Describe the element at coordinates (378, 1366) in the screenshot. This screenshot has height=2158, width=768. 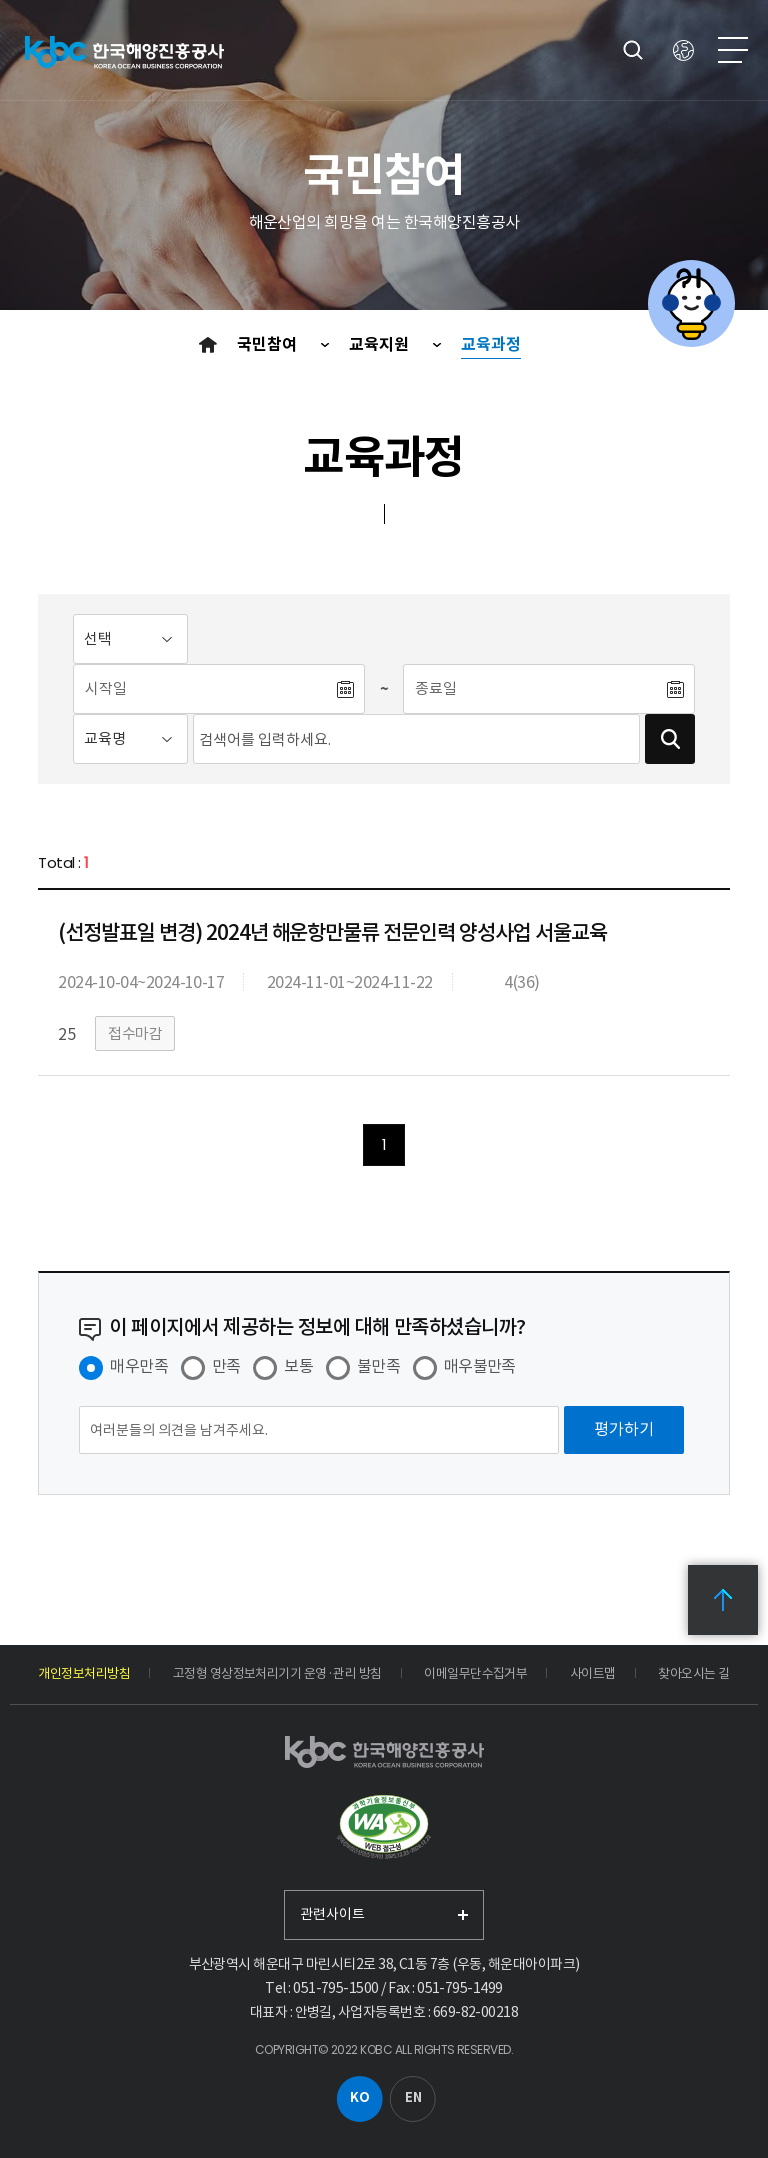
I see `불만족` at that location.